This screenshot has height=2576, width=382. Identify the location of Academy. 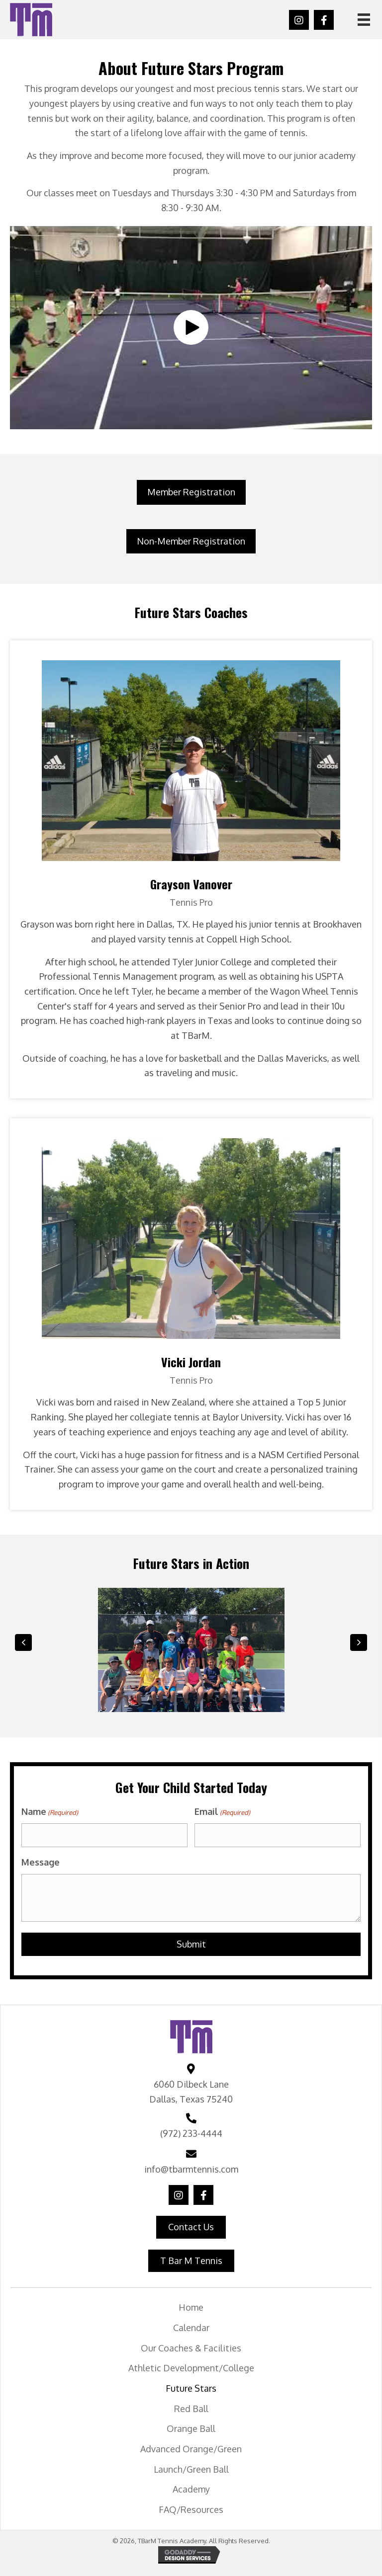
(191, 2487).